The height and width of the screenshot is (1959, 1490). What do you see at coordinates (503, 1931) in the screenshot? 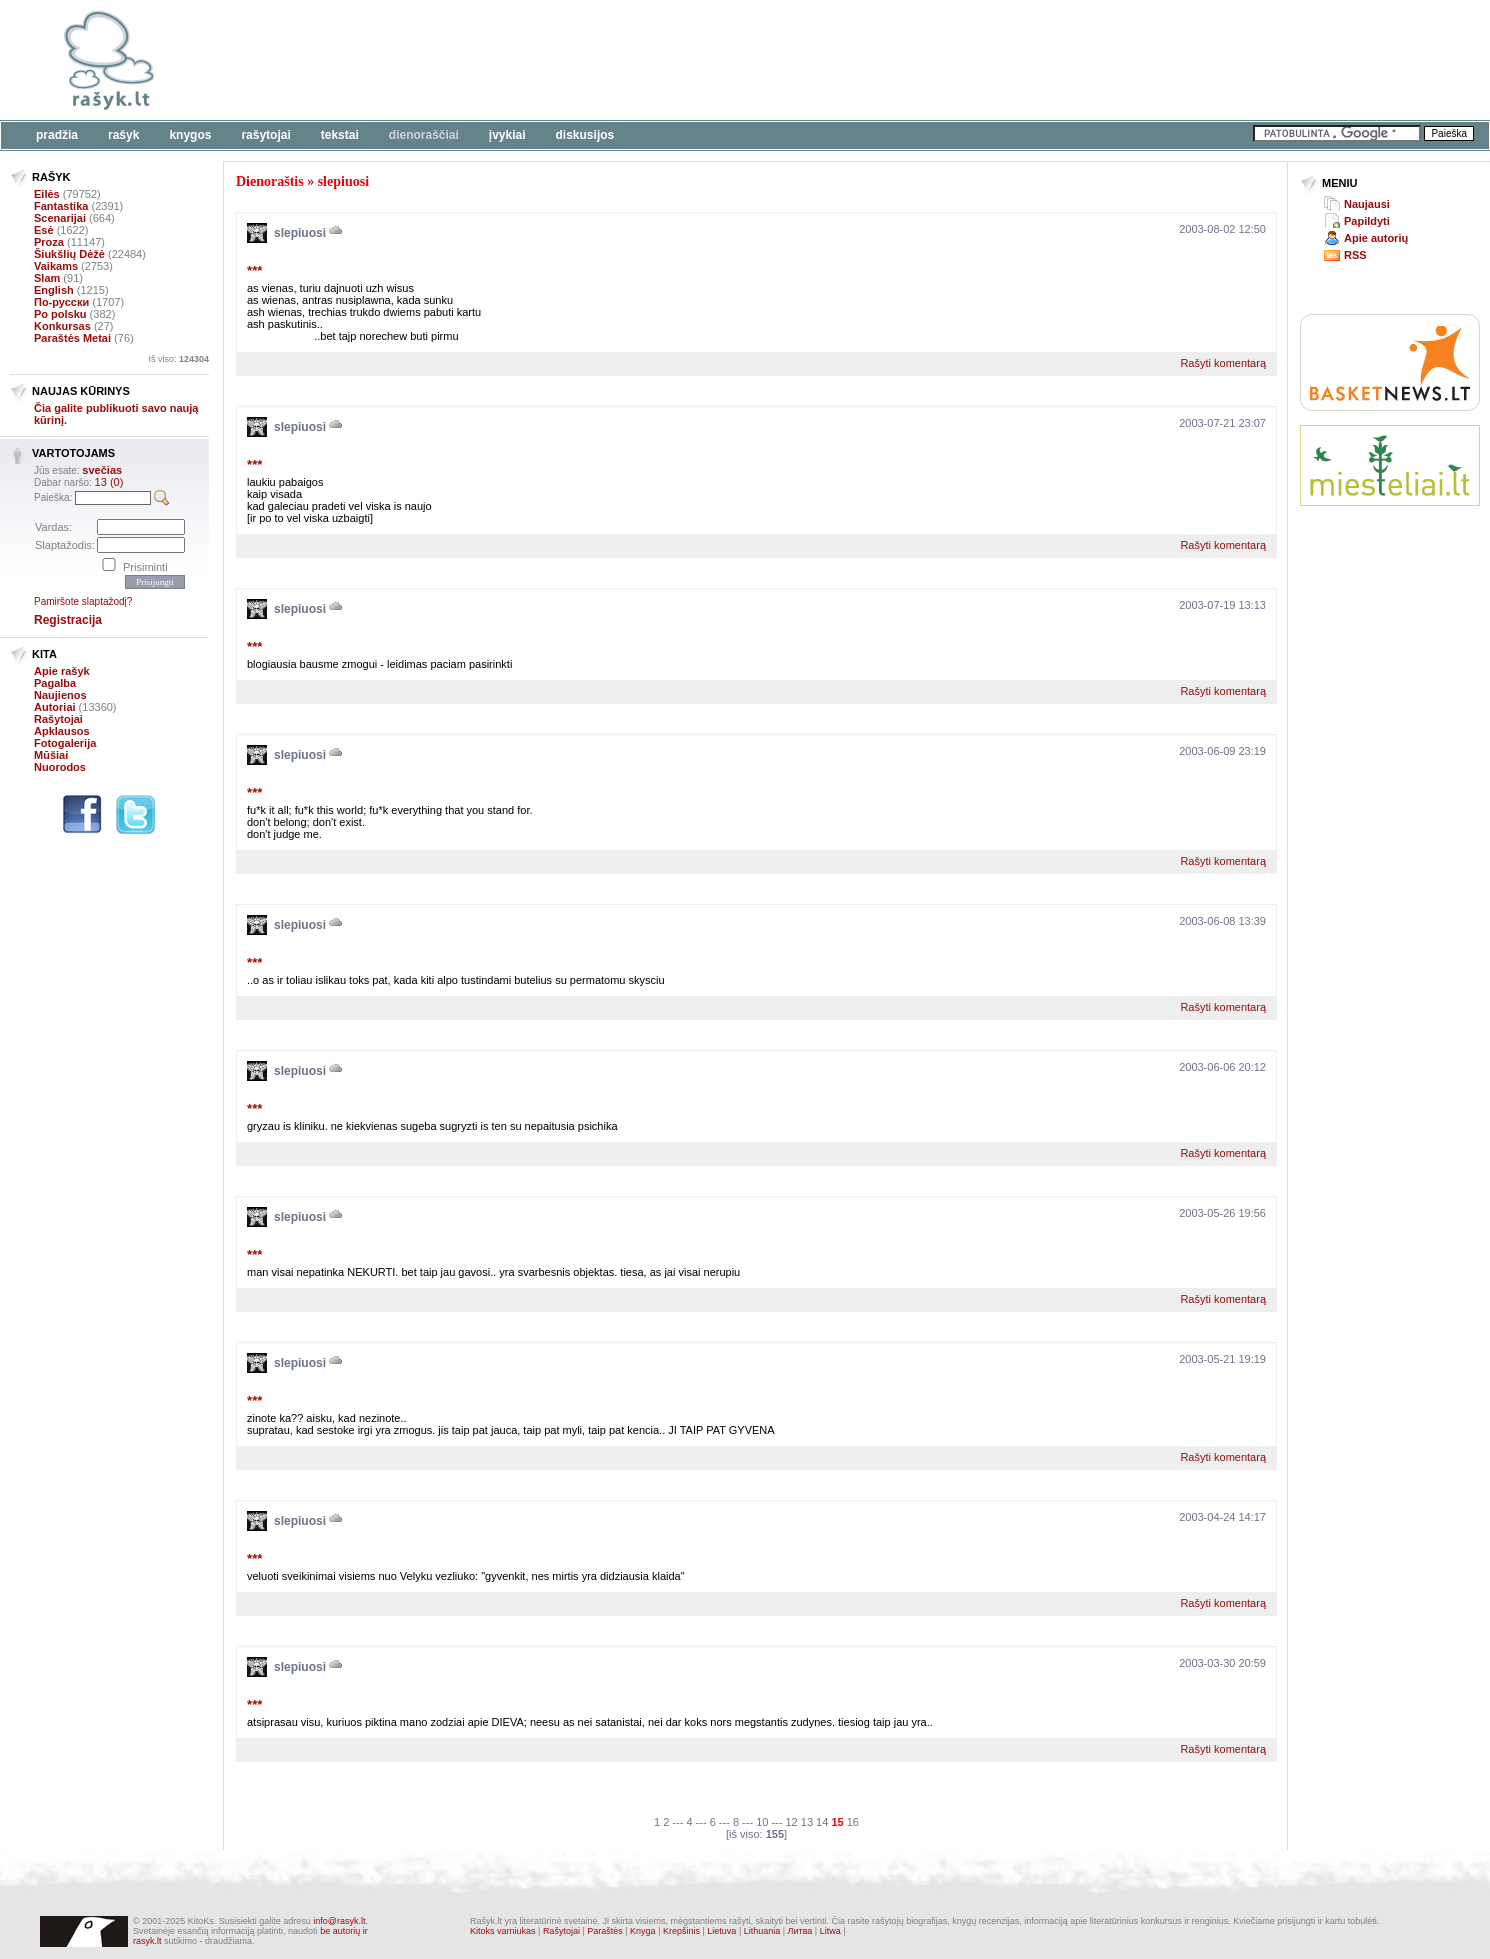
I see `Kitoks varniukas` at bounding box center [503, 1931].